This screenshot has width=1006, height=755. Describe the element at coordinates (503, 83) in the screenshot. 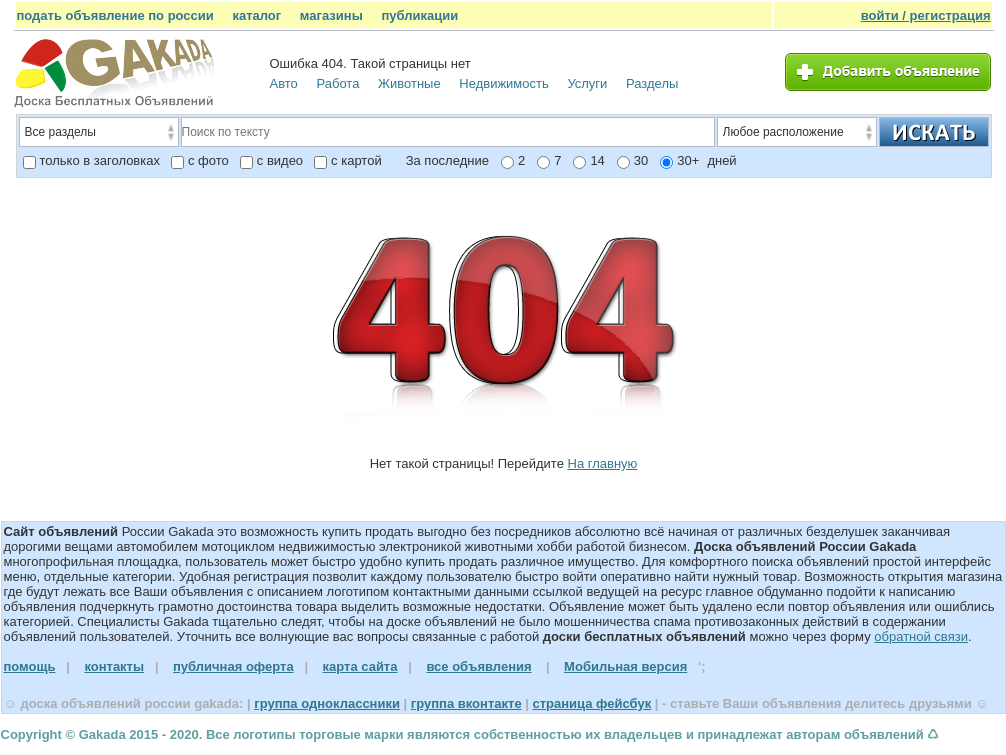

I see `Недвижимость` at that location.